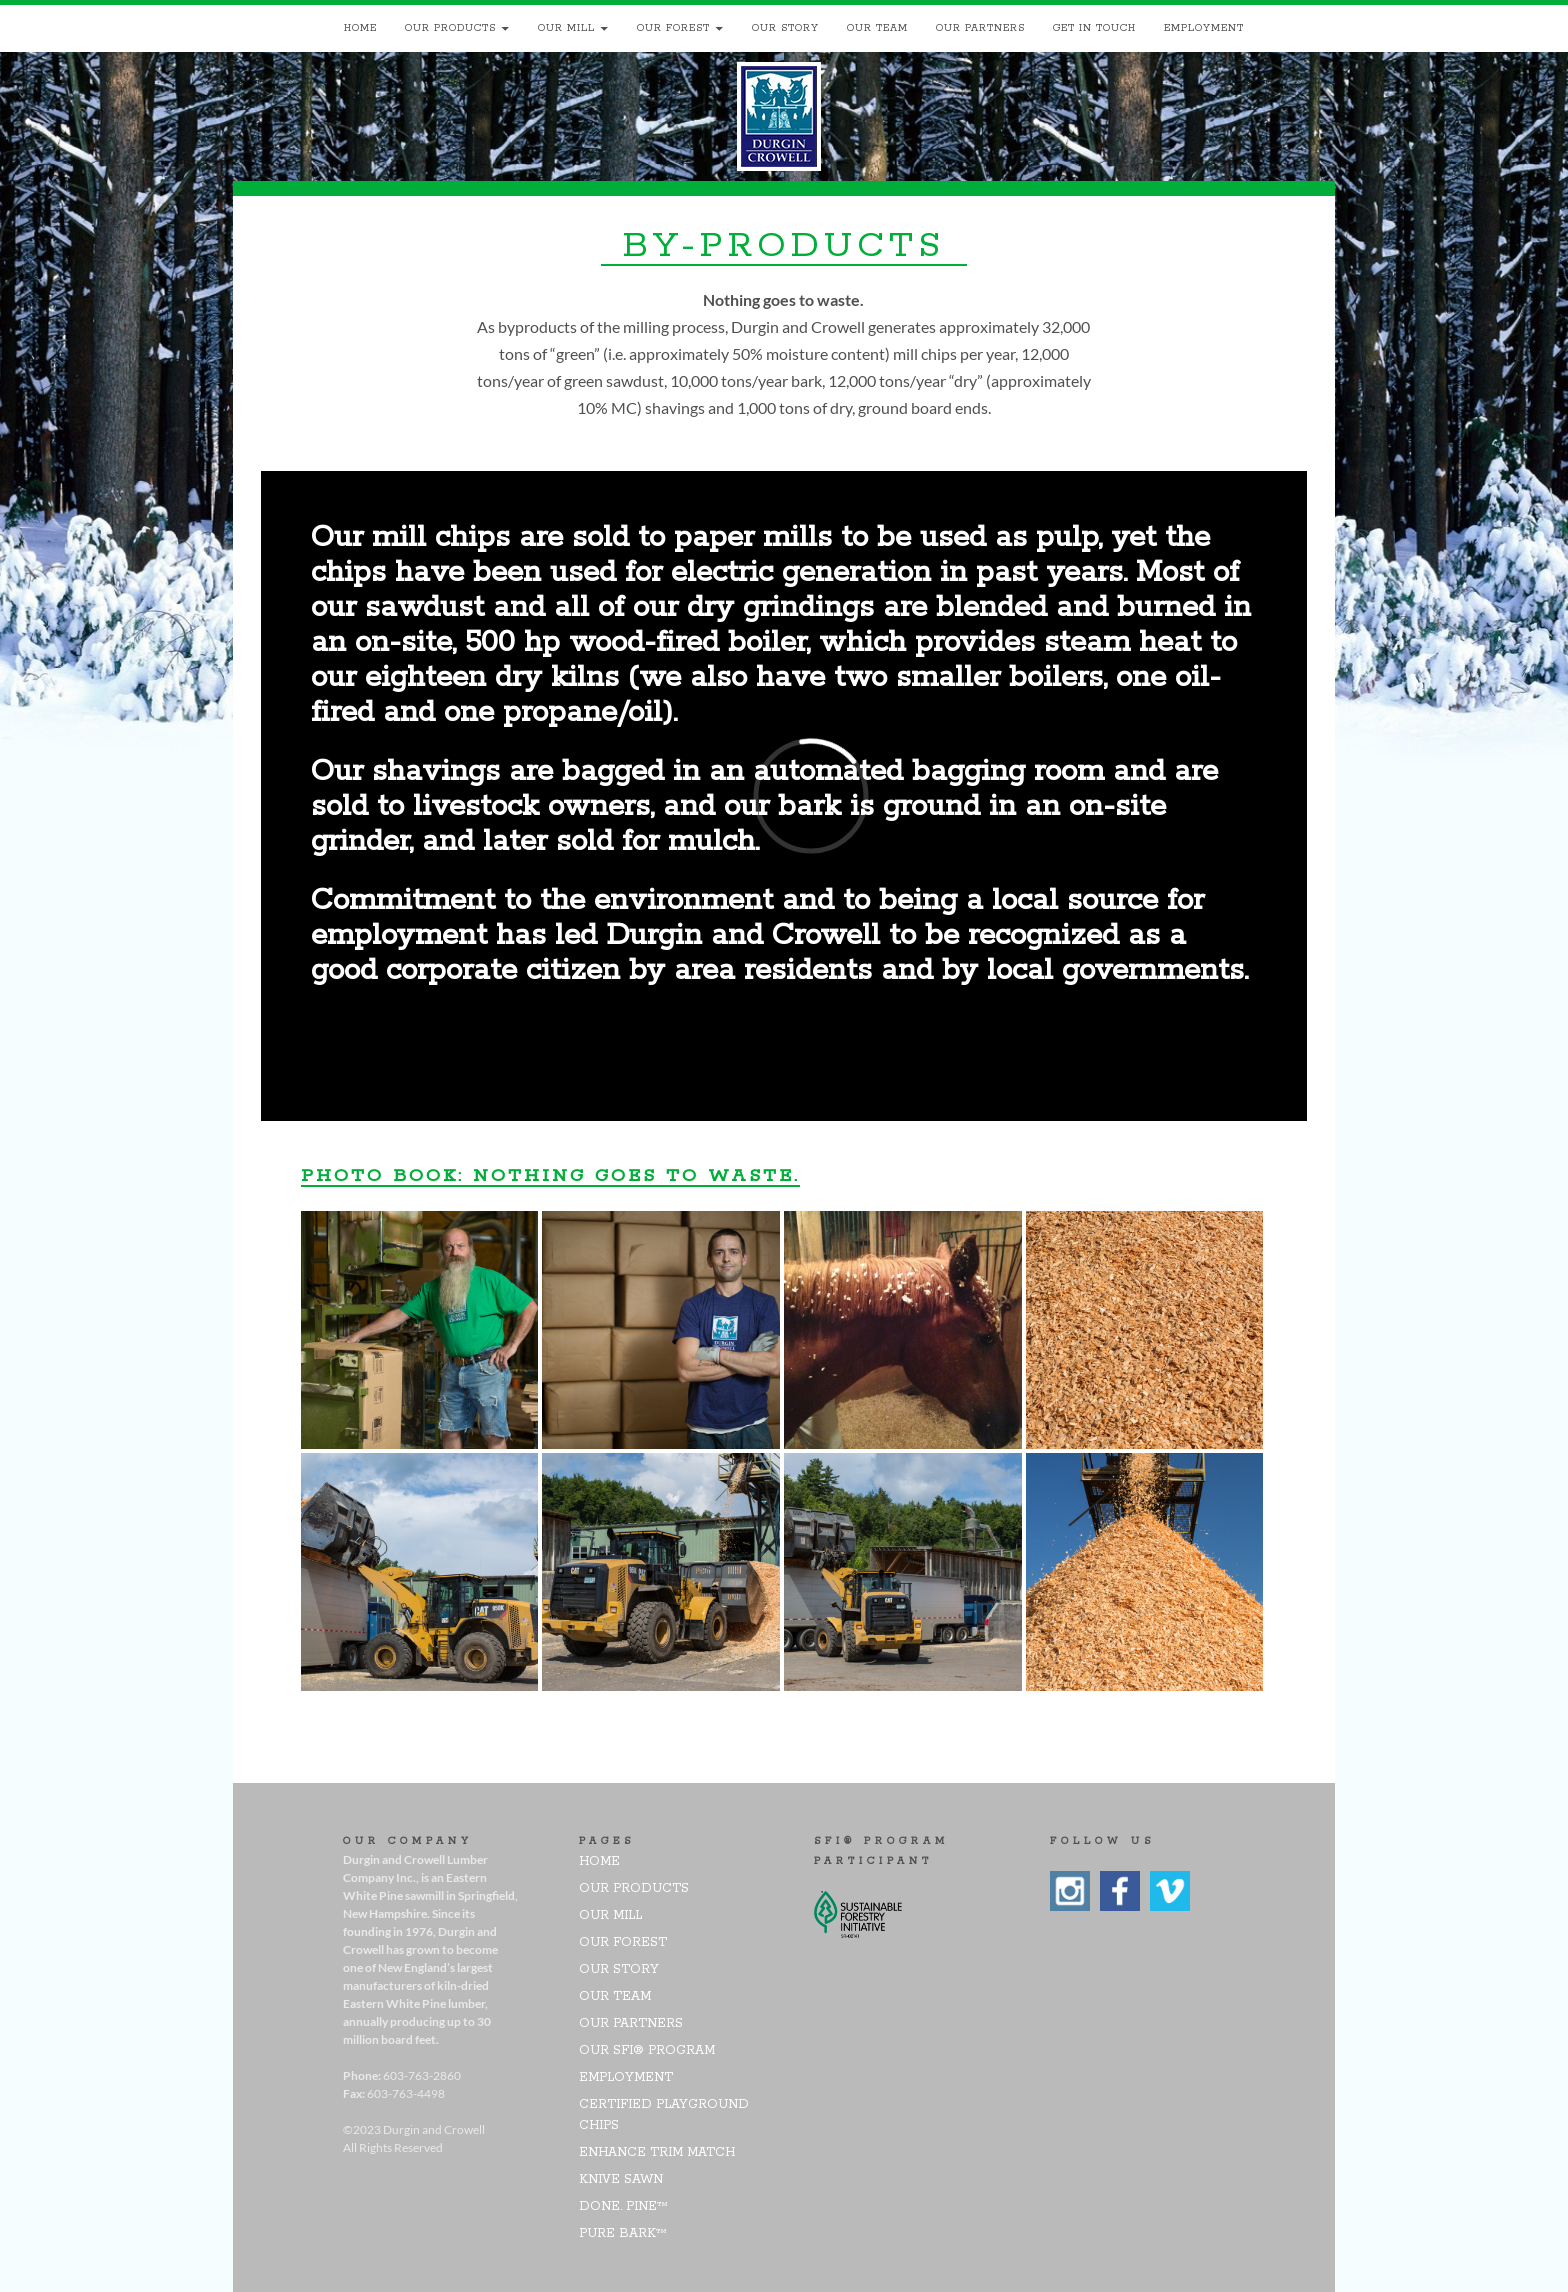 This screenshot has height=2292, width=1568. What do you see at coordinates (360, 28) in the screenshot?
I see `Home` at bounding box center [360, 28].